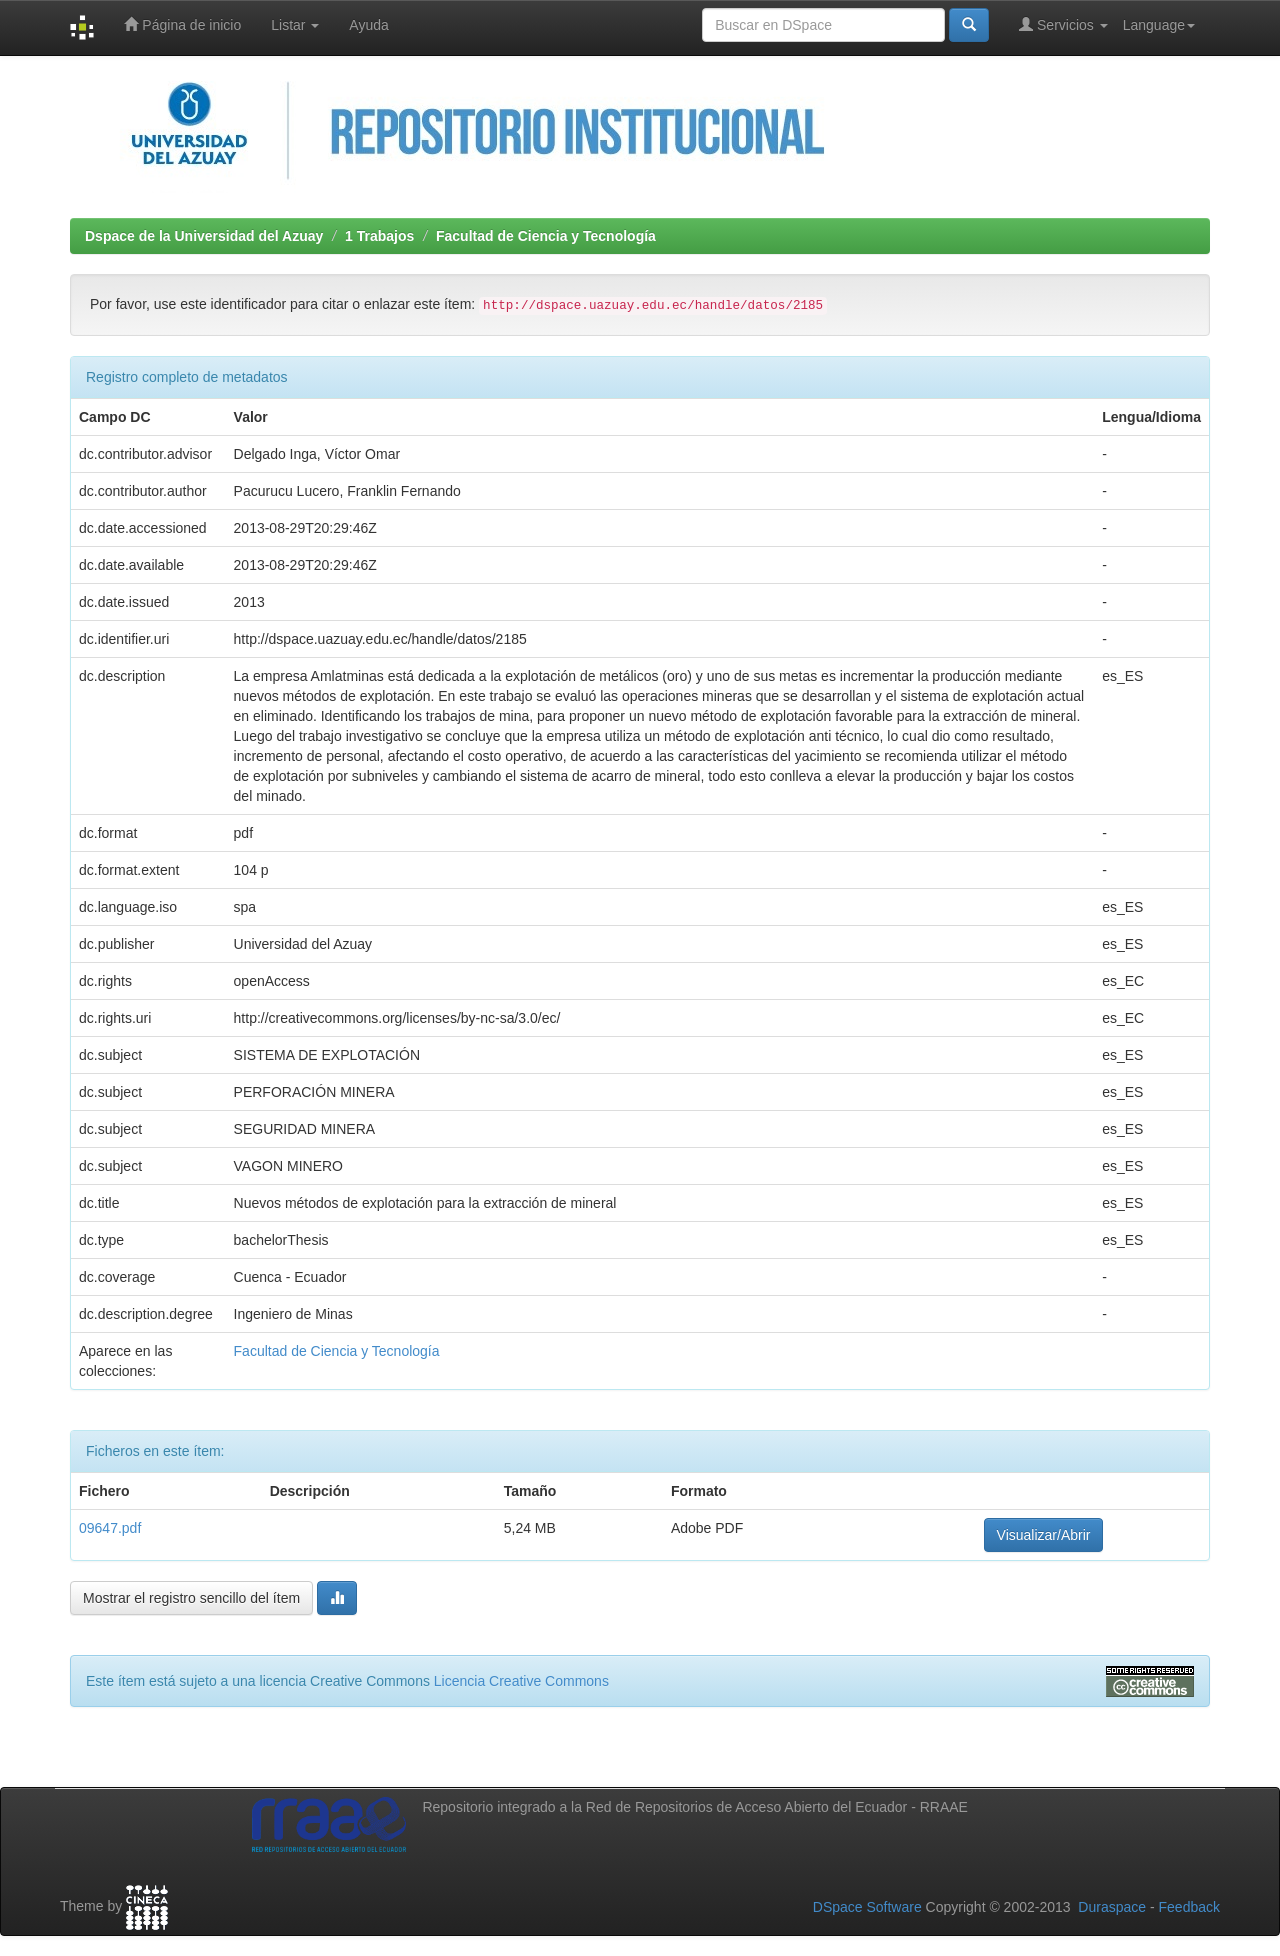  I want to click on Visualizar/Abrir, so click(1044, 1535).